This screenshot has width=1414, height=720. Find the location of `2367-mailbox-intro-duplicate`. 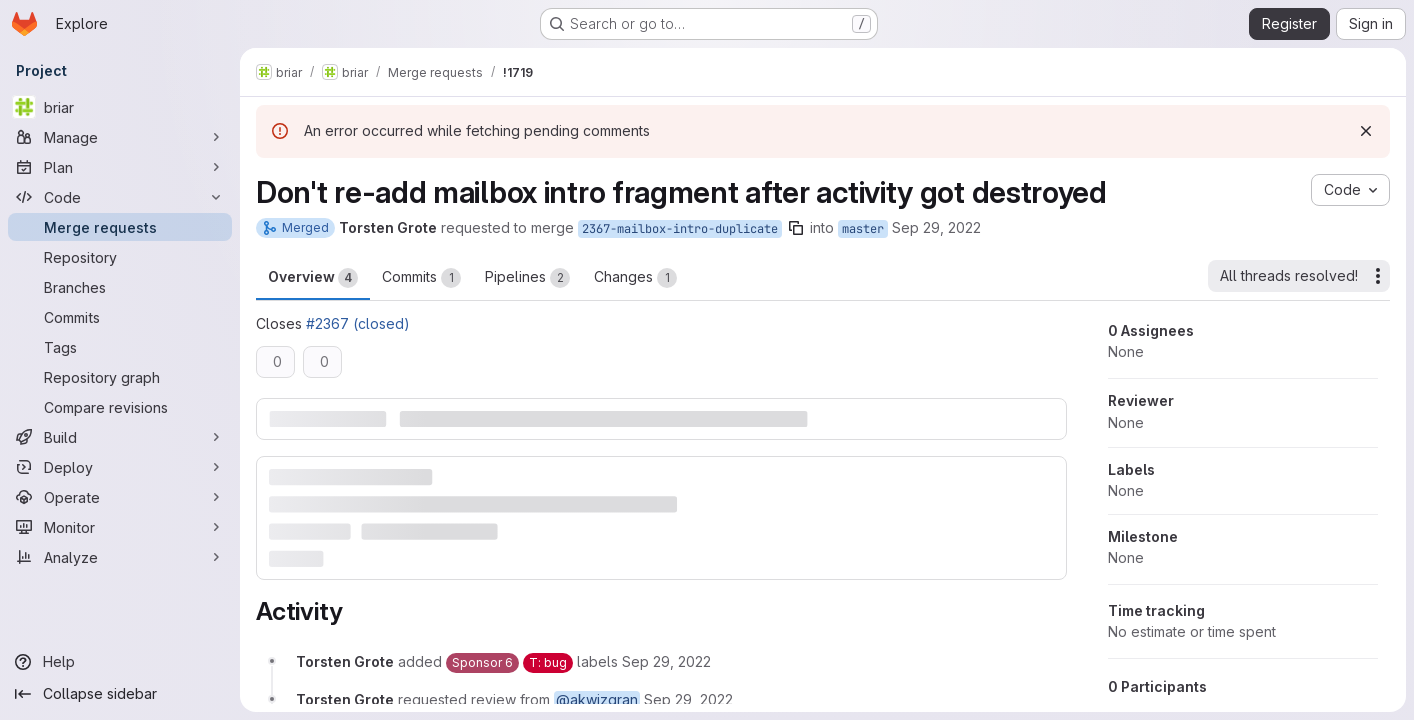

2367-mailbox-intro-duplicate is located at coordinates (680, 229).